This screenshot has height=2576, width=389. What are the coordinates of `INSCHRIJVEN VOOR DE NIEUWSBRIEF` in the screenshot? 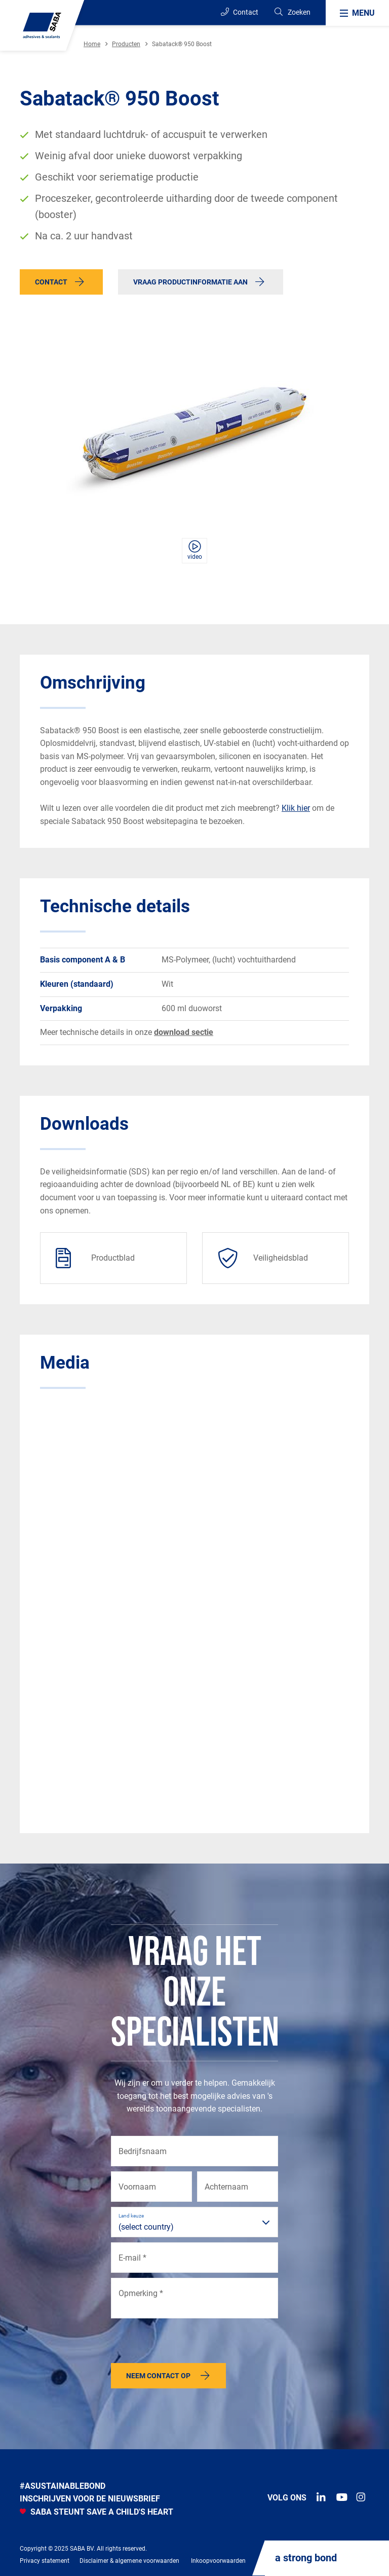 It's located at (90, 2498).